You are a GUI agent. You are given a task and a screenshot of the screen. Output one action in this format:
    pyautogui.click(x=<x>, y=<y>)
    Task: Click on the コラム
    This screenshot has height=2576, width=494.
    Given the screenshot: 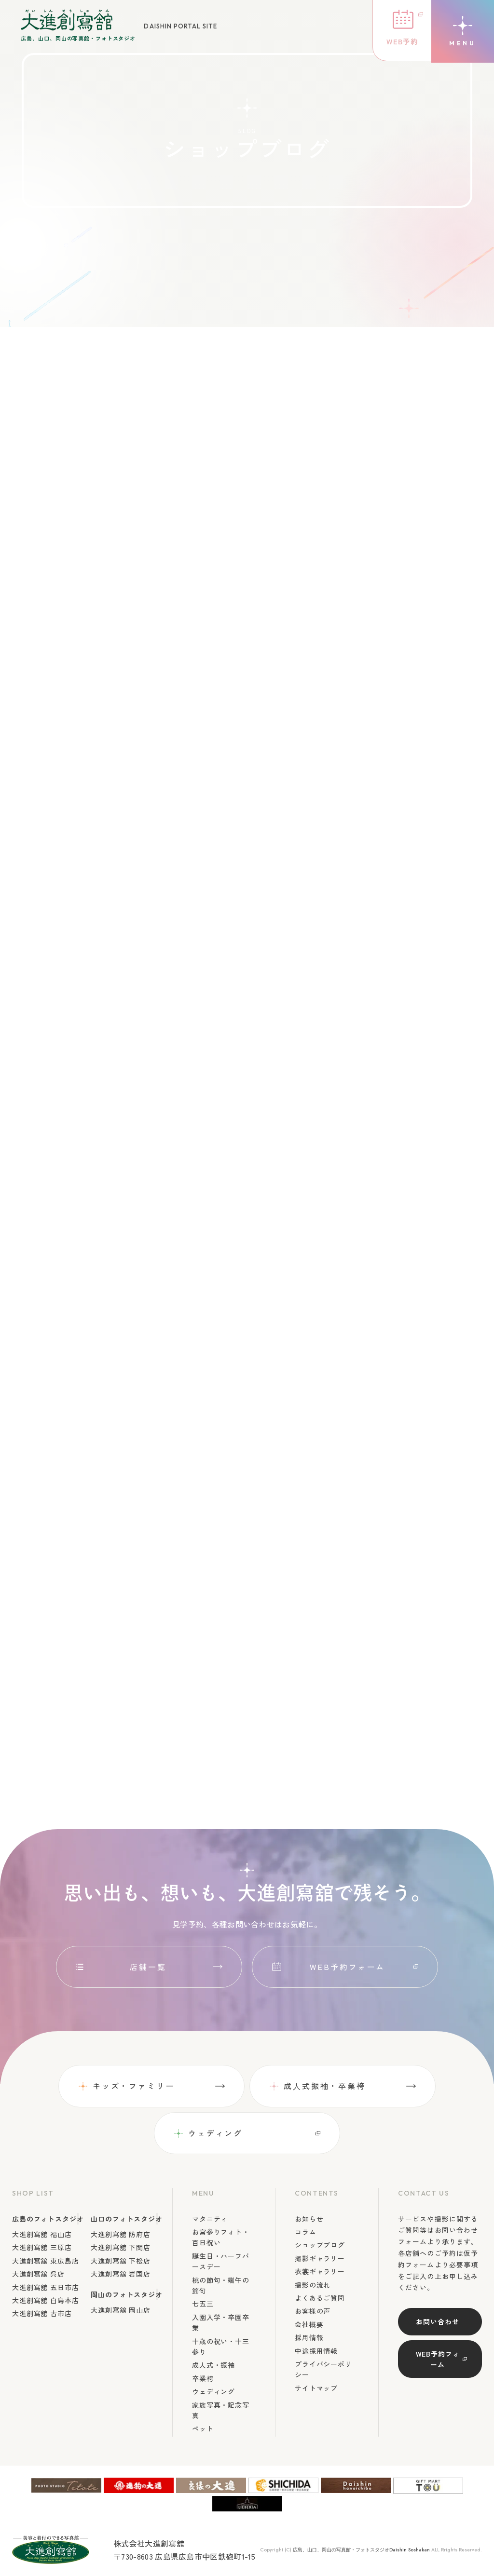 What is the action you would take?
    pyautogui.click(x=305, y=2232)
    